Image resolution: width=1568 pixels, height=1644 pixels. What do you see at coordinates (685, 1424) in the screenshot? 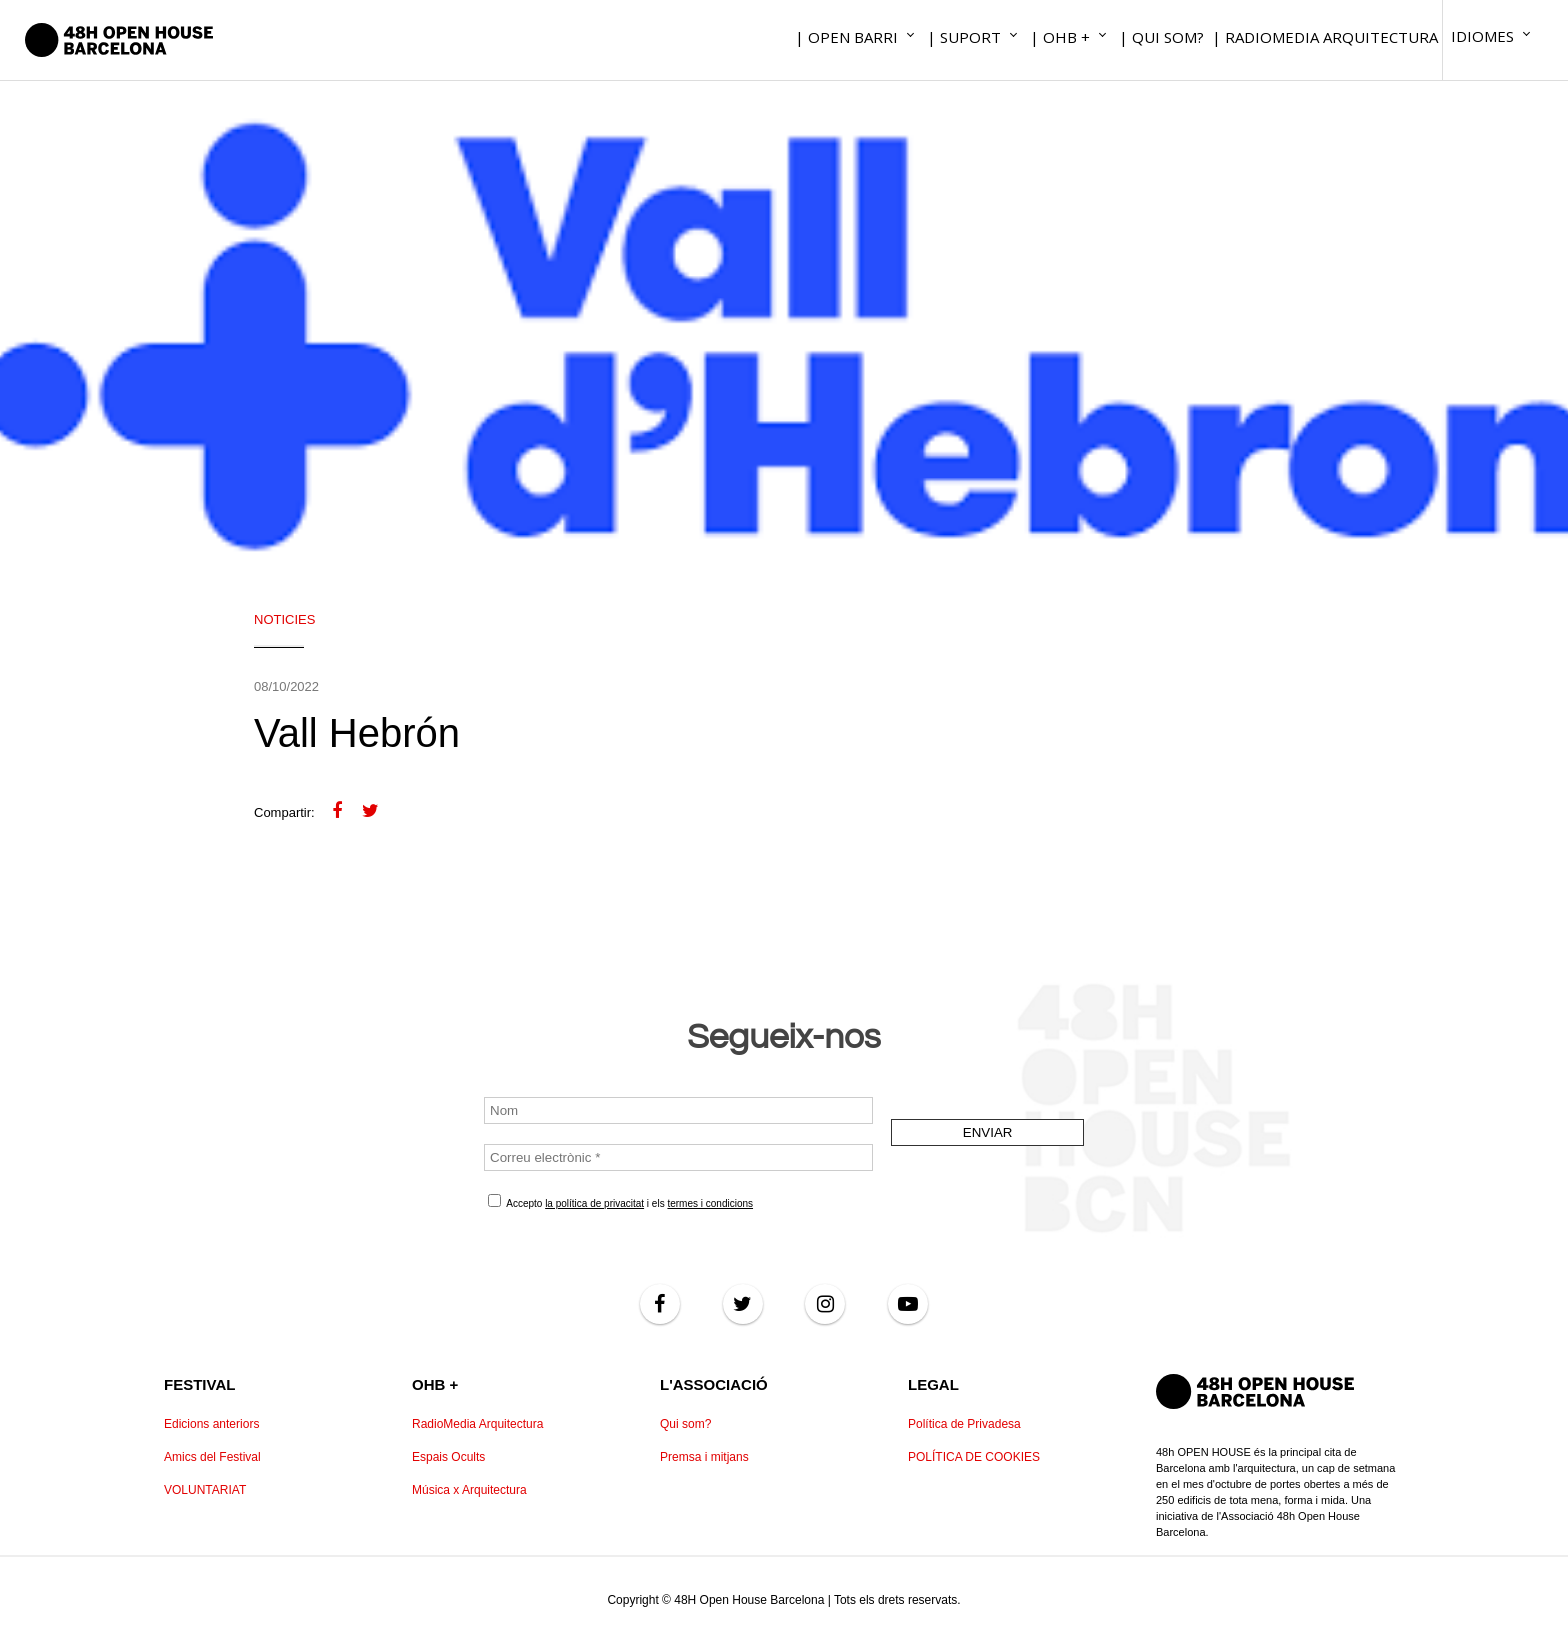
I see `Qui som?` at bounding box center [685, 1424].